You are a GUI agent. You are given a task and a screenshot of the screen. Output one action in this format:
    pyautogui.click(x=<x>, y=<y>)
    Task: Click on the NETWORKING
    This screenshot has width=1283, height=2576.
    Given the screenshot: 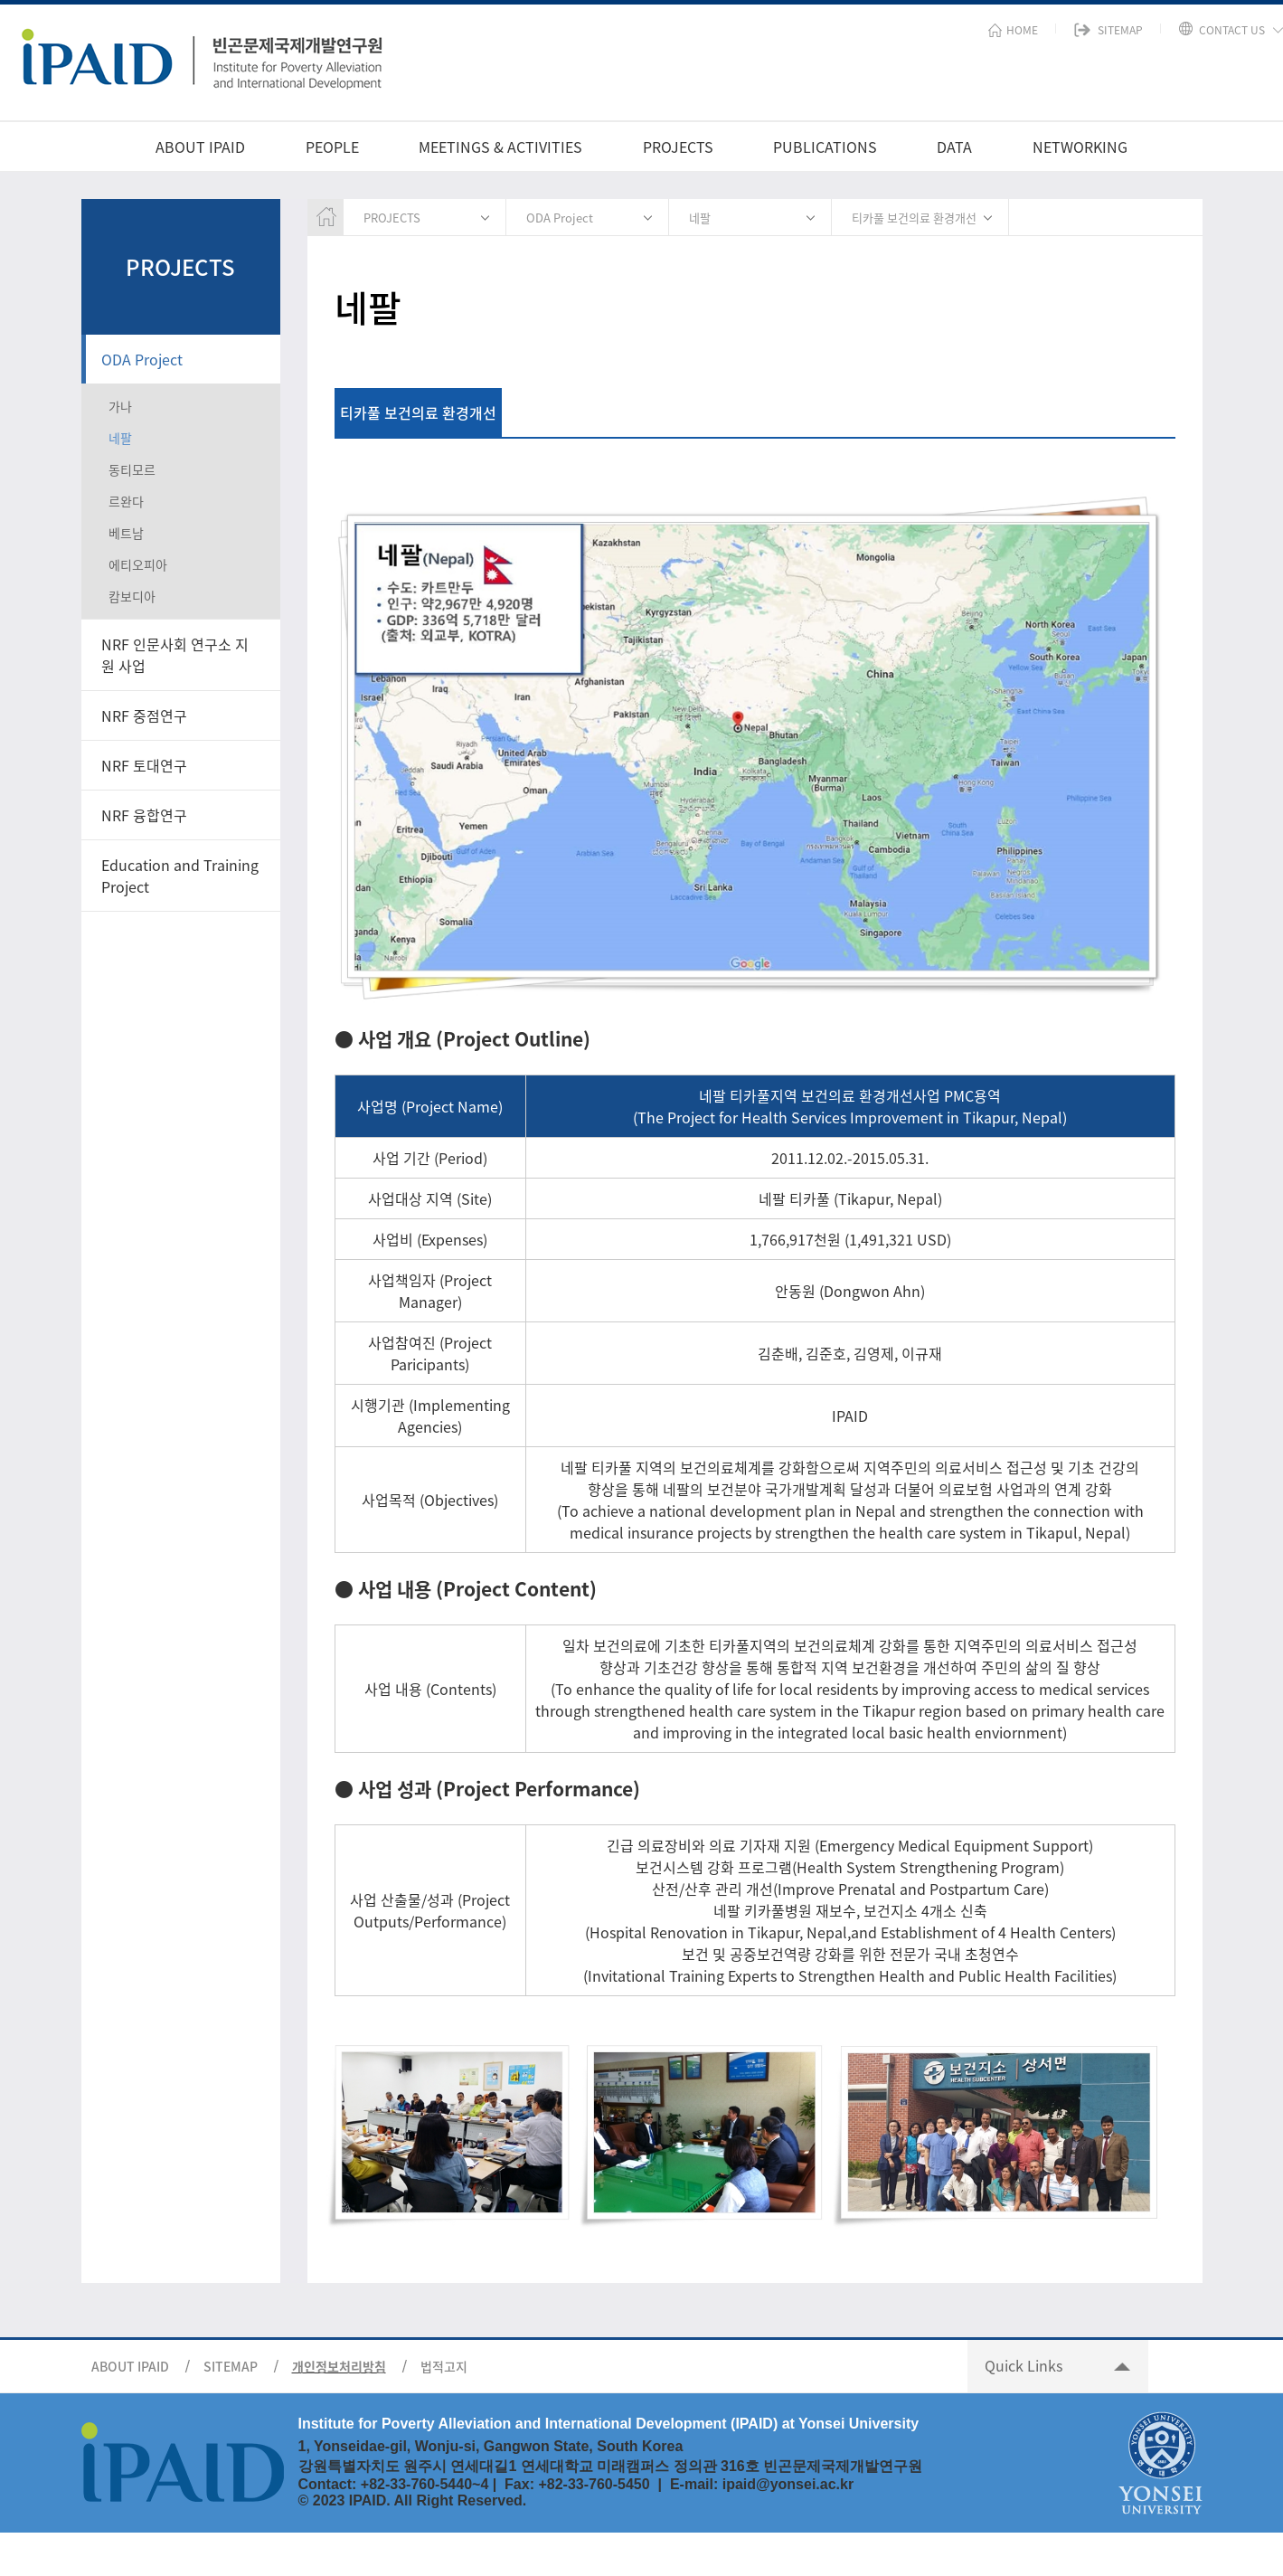 What is the action you would take?
    pyautogui.click(x=1080, y=146)
    